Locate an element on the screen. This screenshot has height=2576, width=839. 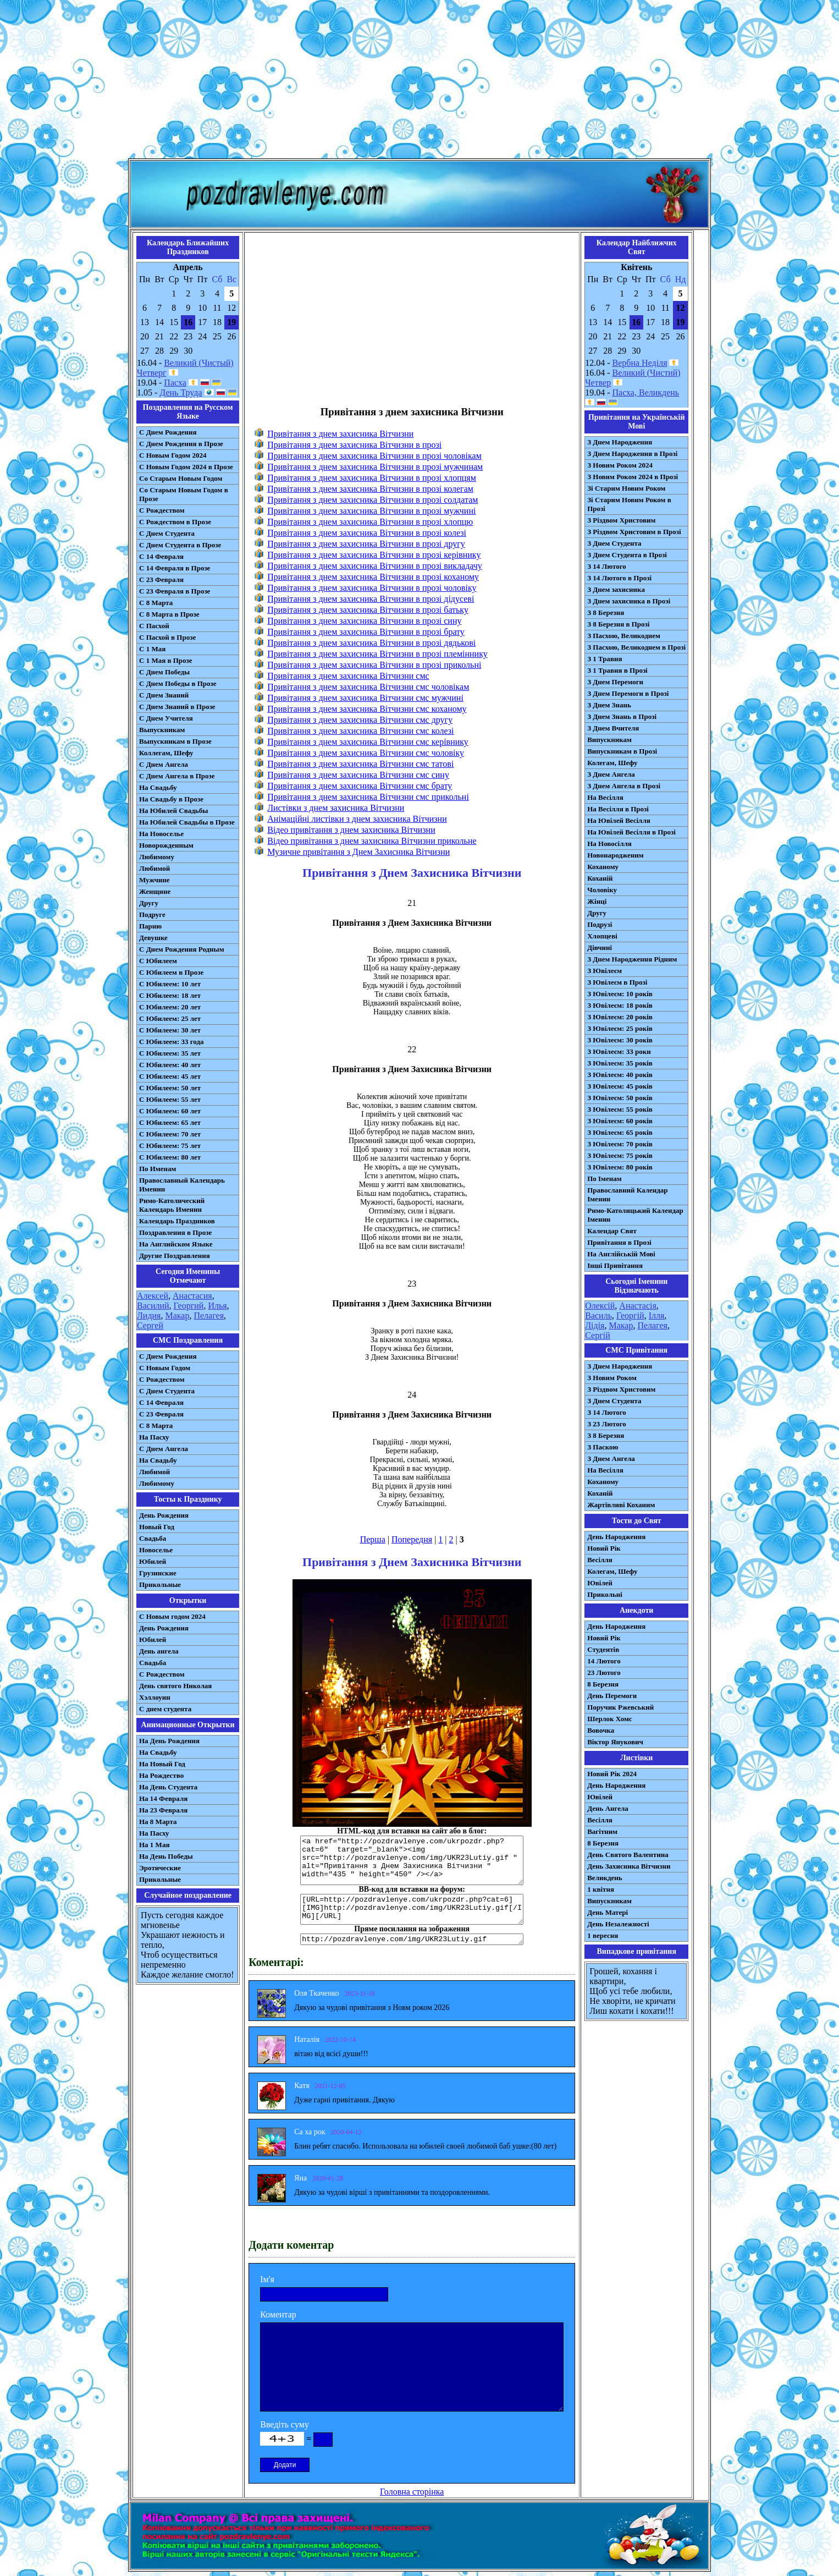
З 1 Травня is located at coordinates (604, 659).